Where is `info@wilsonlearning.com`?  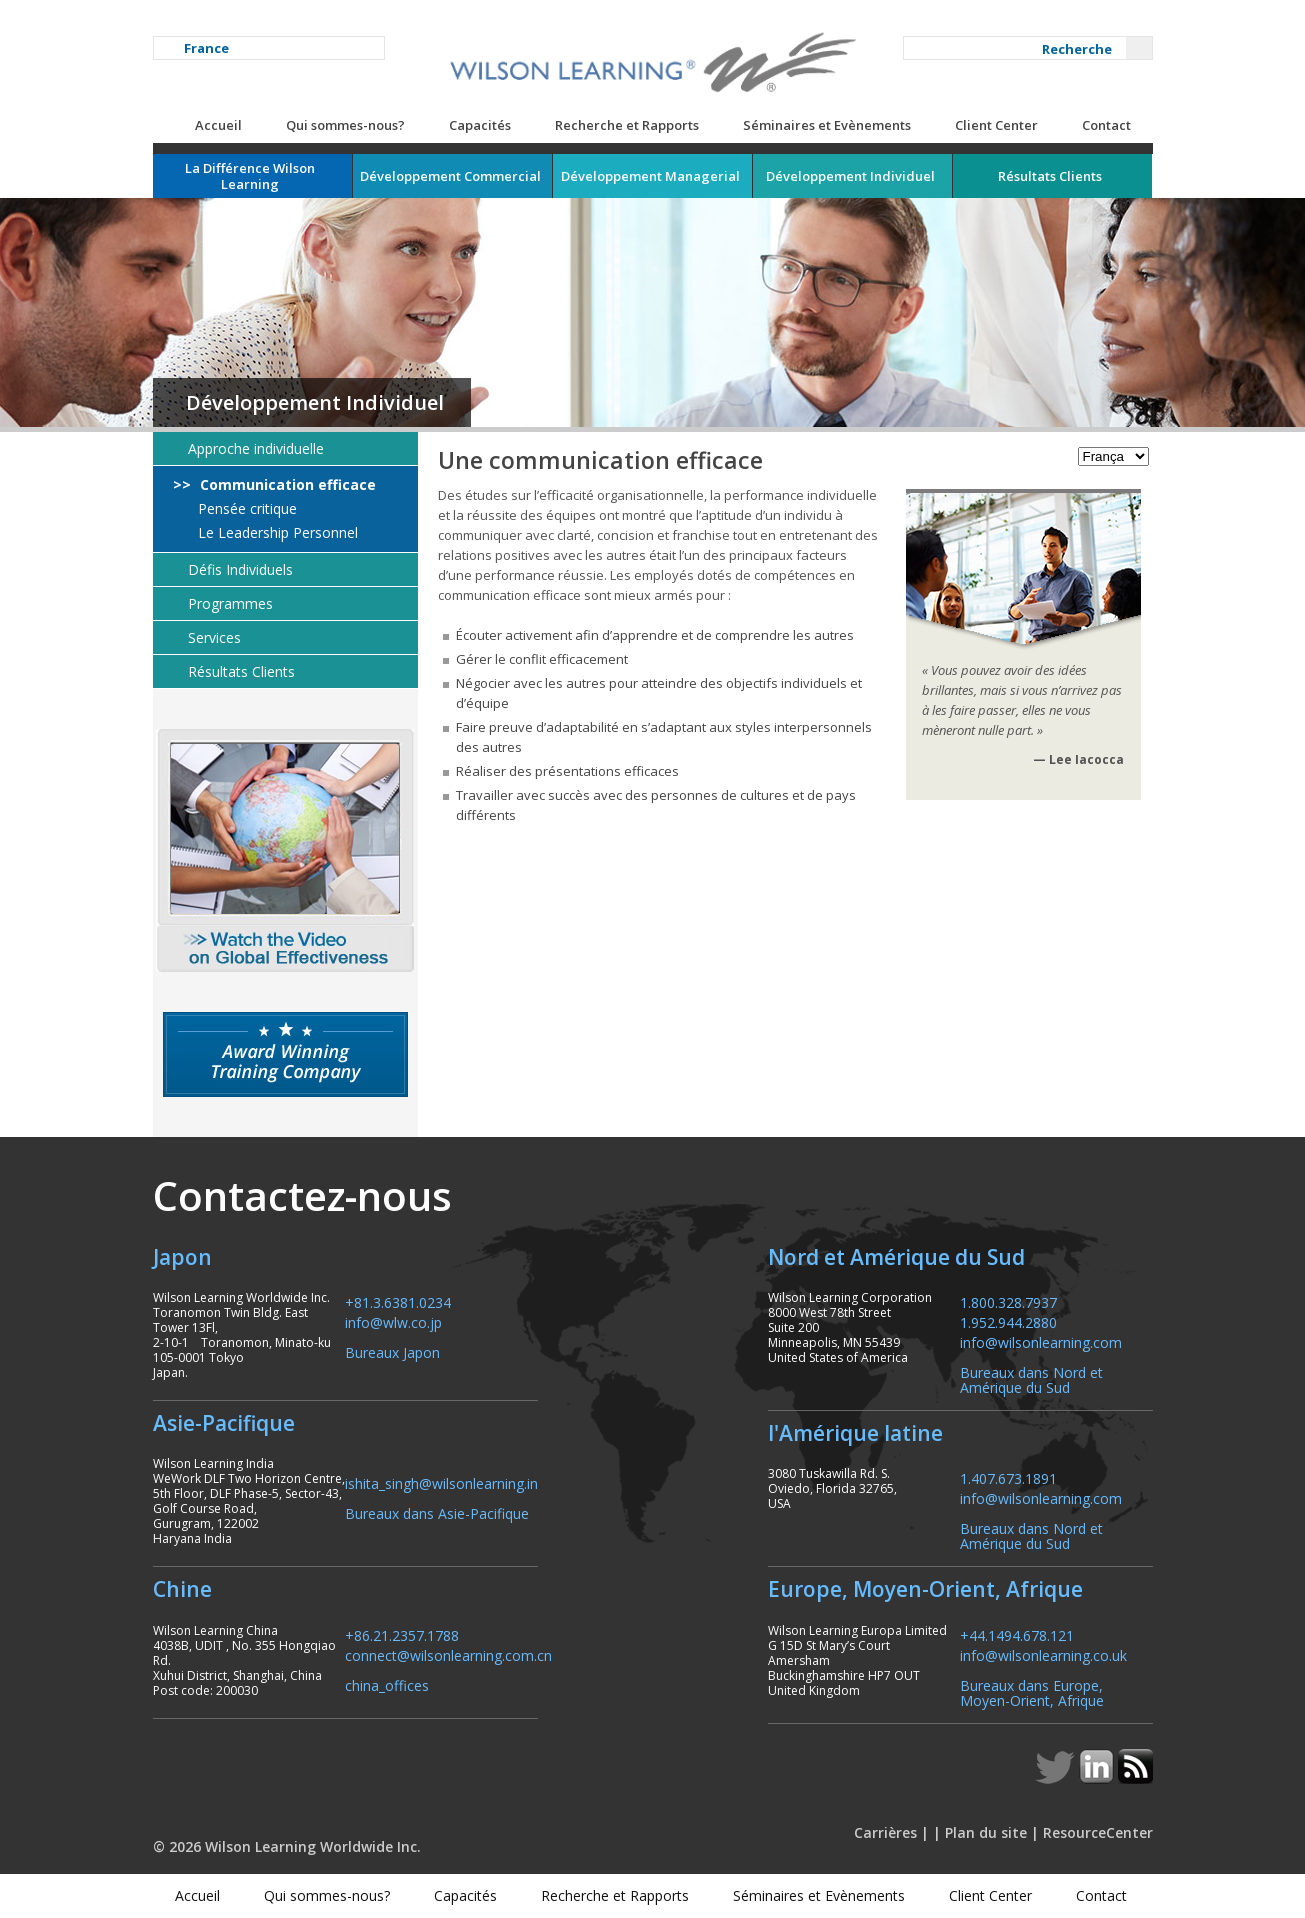
info@wilsonlearning.com is located at coordinates (1041, 1341).